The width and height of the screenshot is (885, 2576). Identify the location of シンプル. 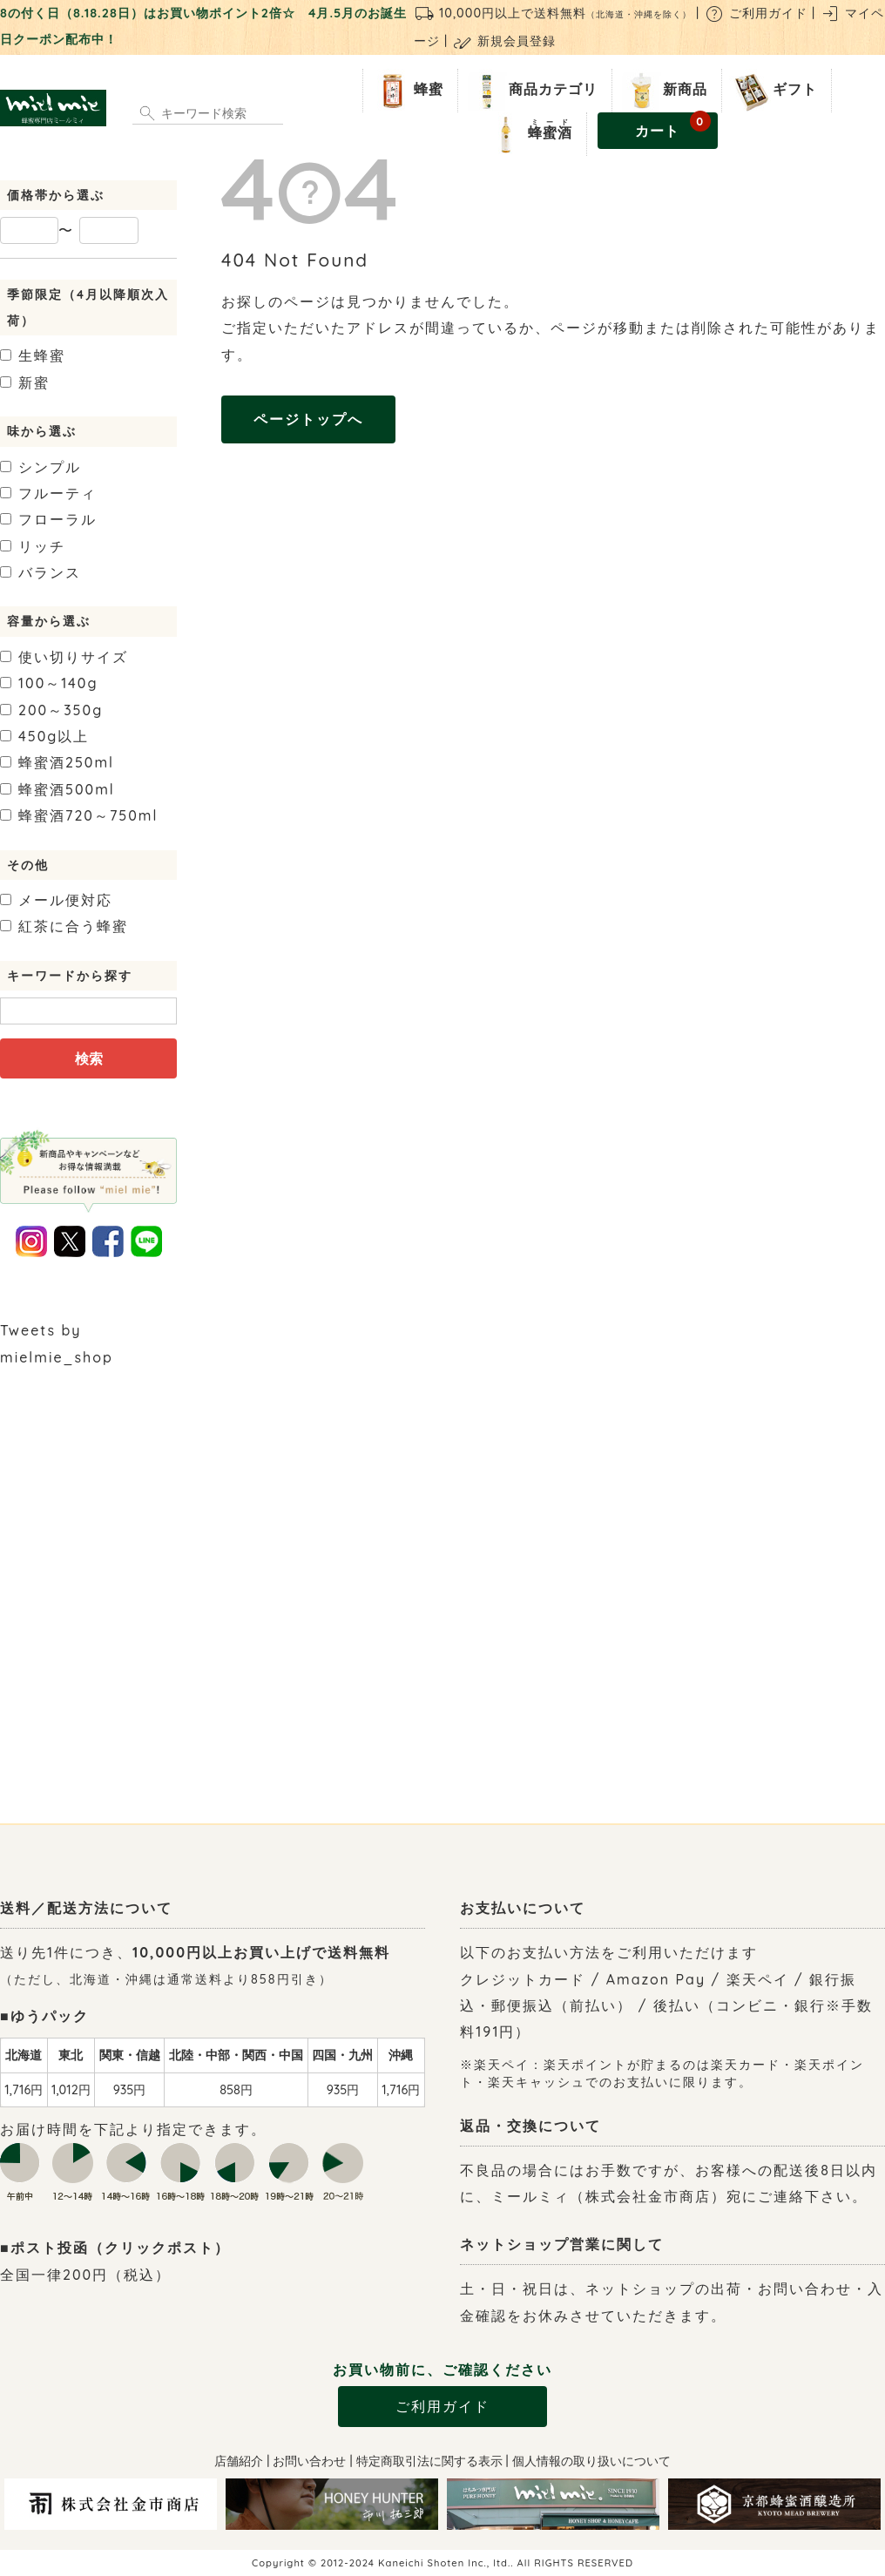
(40, 467).